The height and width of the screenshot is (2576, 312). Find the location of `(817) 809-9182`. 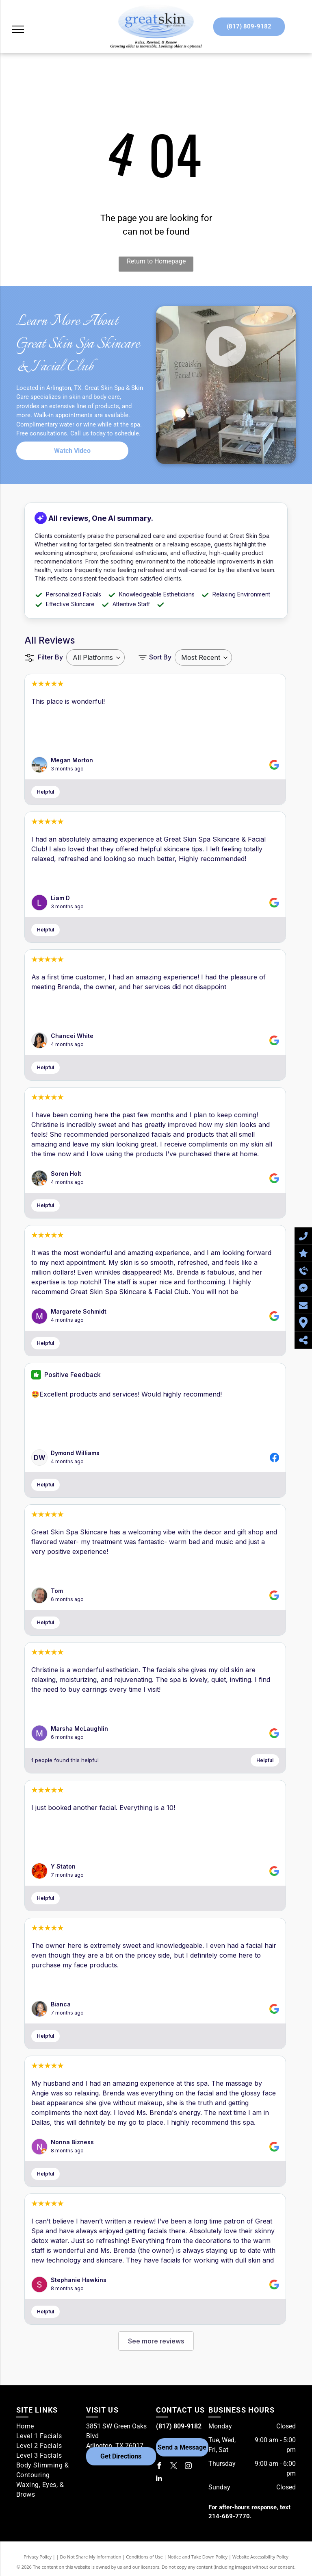

(817) 809-9182 is located at coordinates (179, 2426).